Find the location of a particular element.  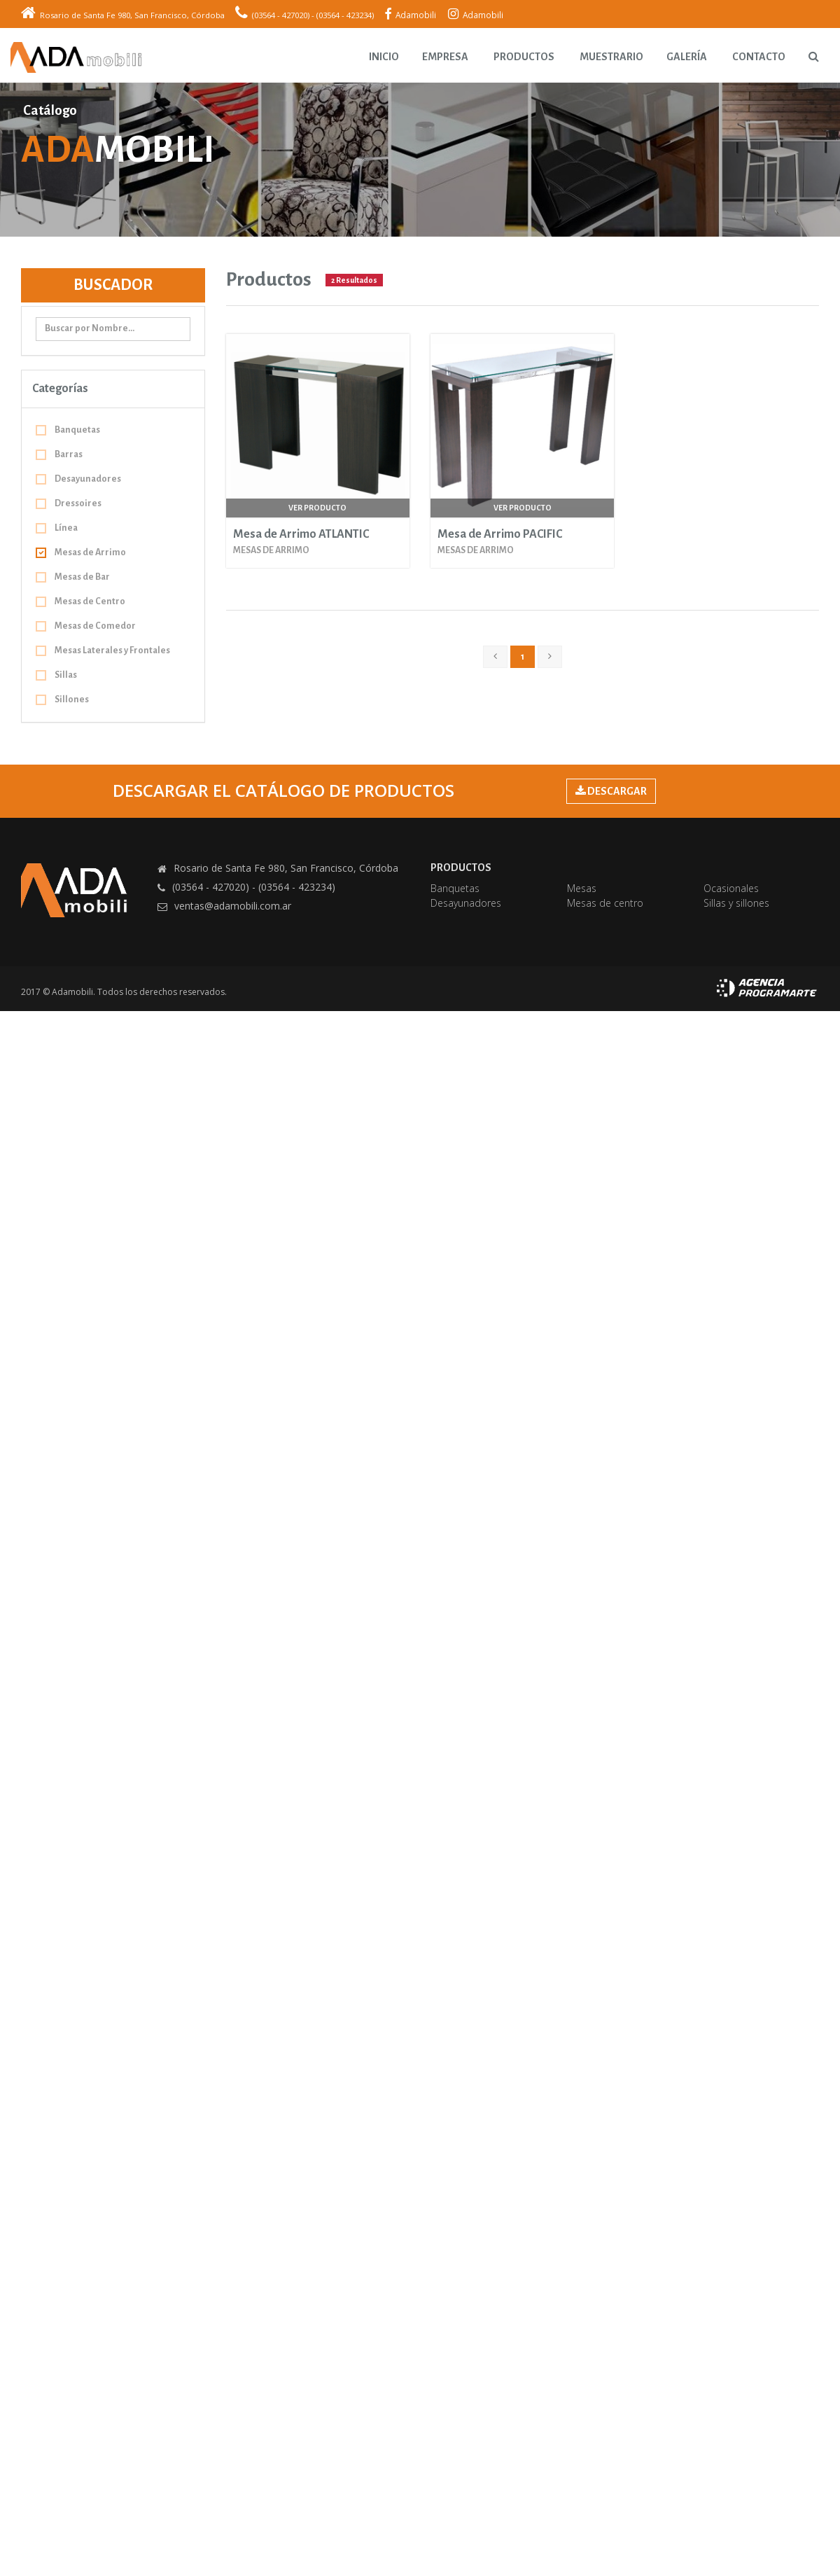

Mesas de Bar is located at coordinates (73, 577).